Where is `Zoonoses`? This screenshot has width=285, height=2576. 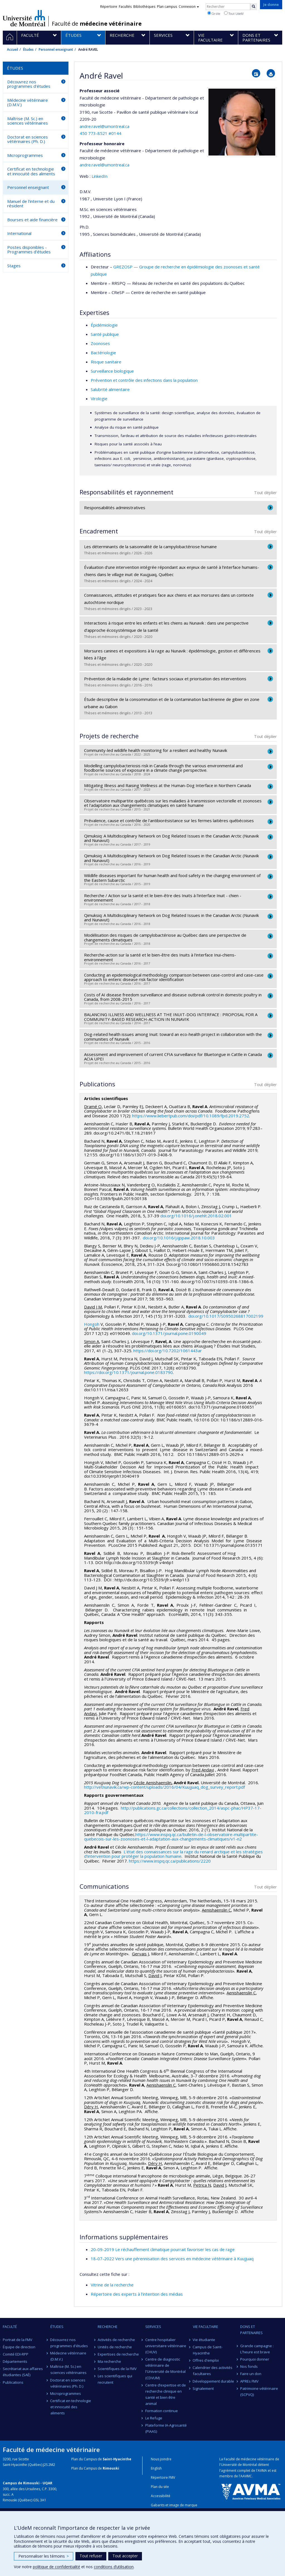 Zoonoses is located at coordinates (100, 343).